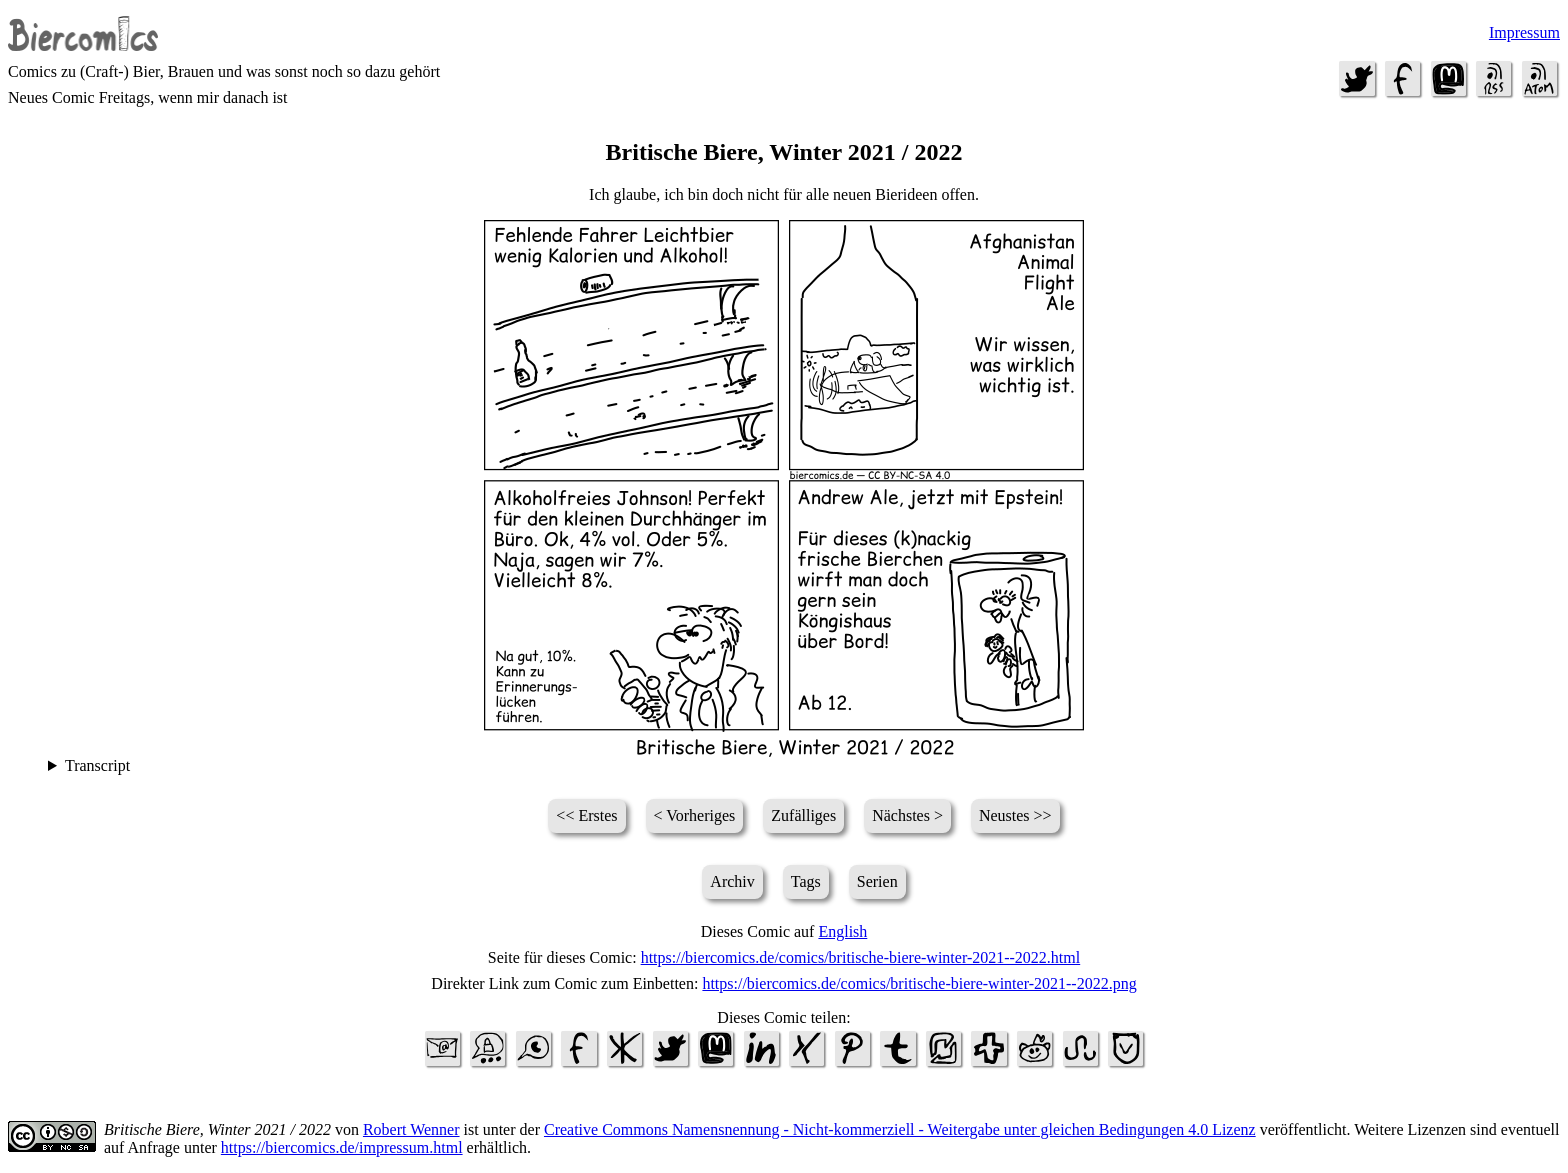  Describe the element at coordinates (342, 1147) in the screenshot. I see `https://biercomics.de/impressum.html` at that location.